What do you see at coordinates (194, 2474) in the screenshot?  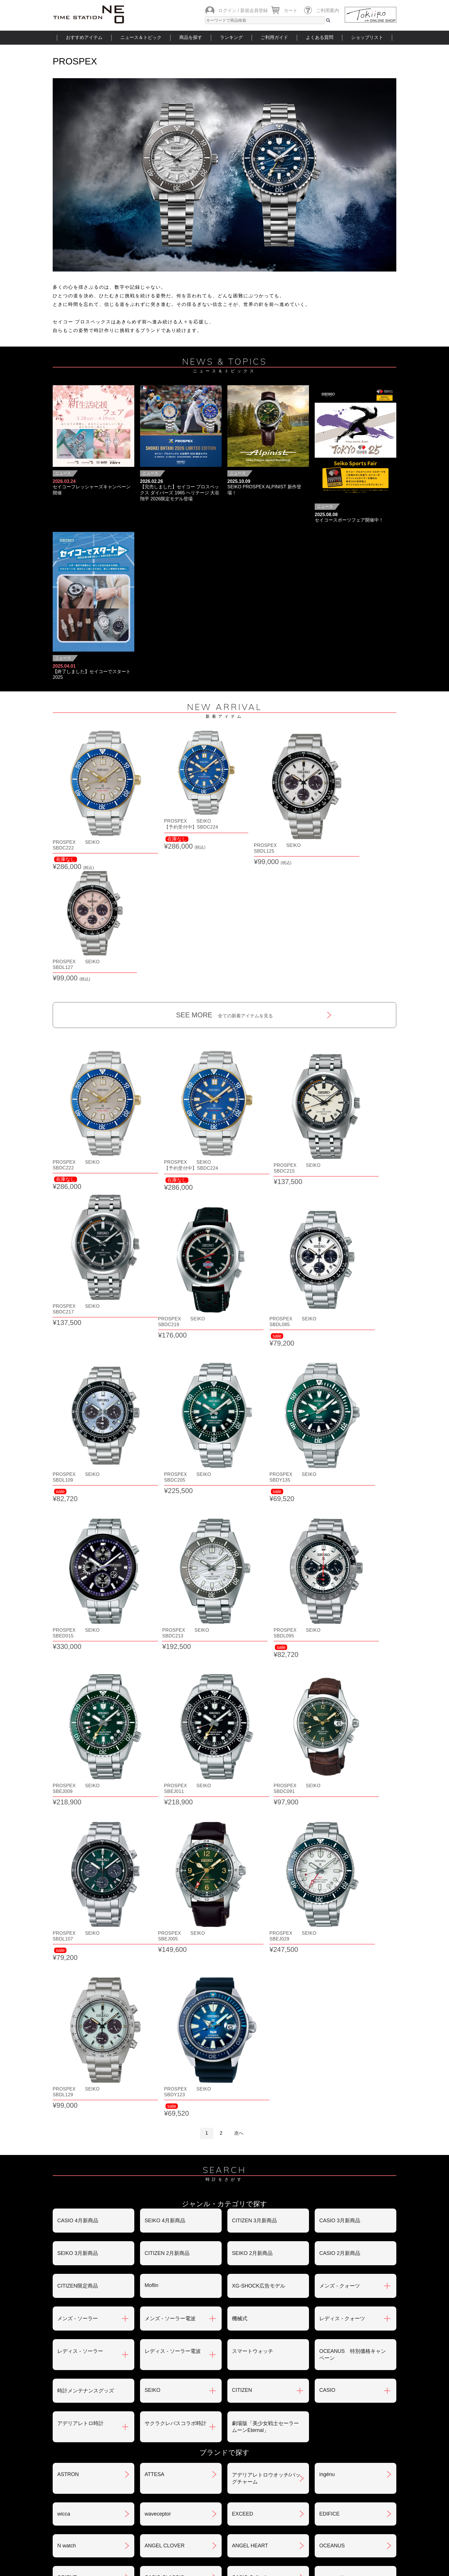 I see `ギフト・サービス` at bounding box center [194, 2474].